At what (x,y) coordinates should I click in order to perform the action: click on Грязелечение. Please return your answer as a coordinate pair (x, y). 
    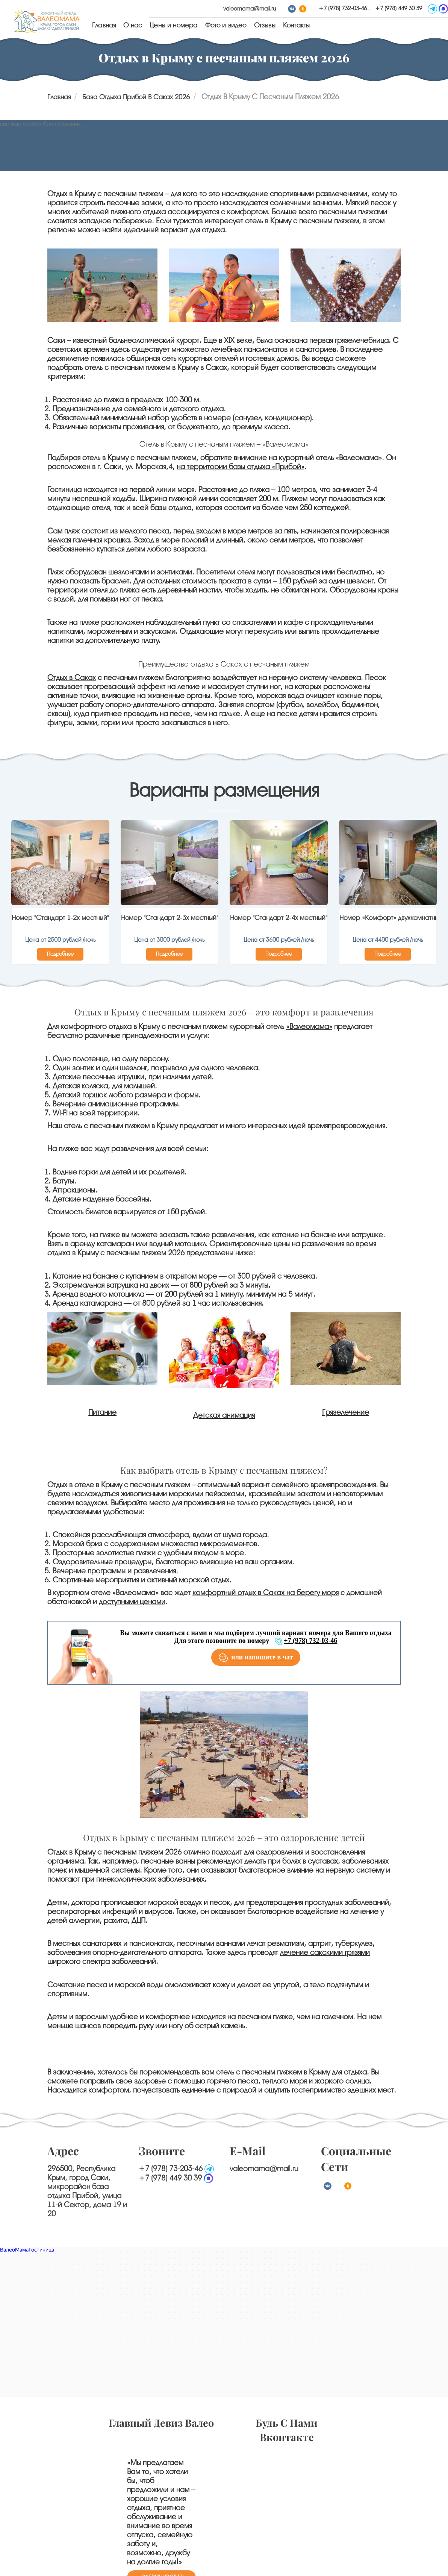
    Looking at the image, I should click on (345, 1412).